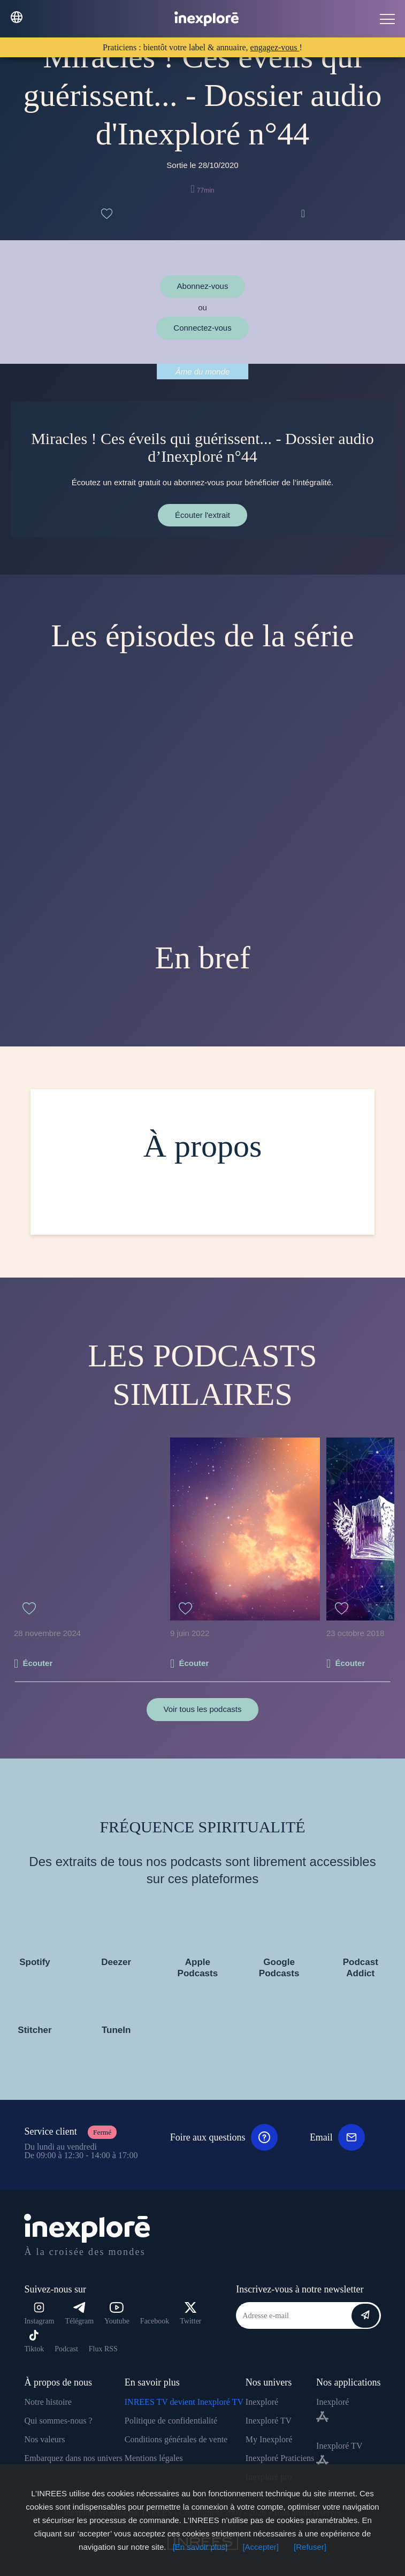  I want to click on Connectez-vous, so click(202, 327).